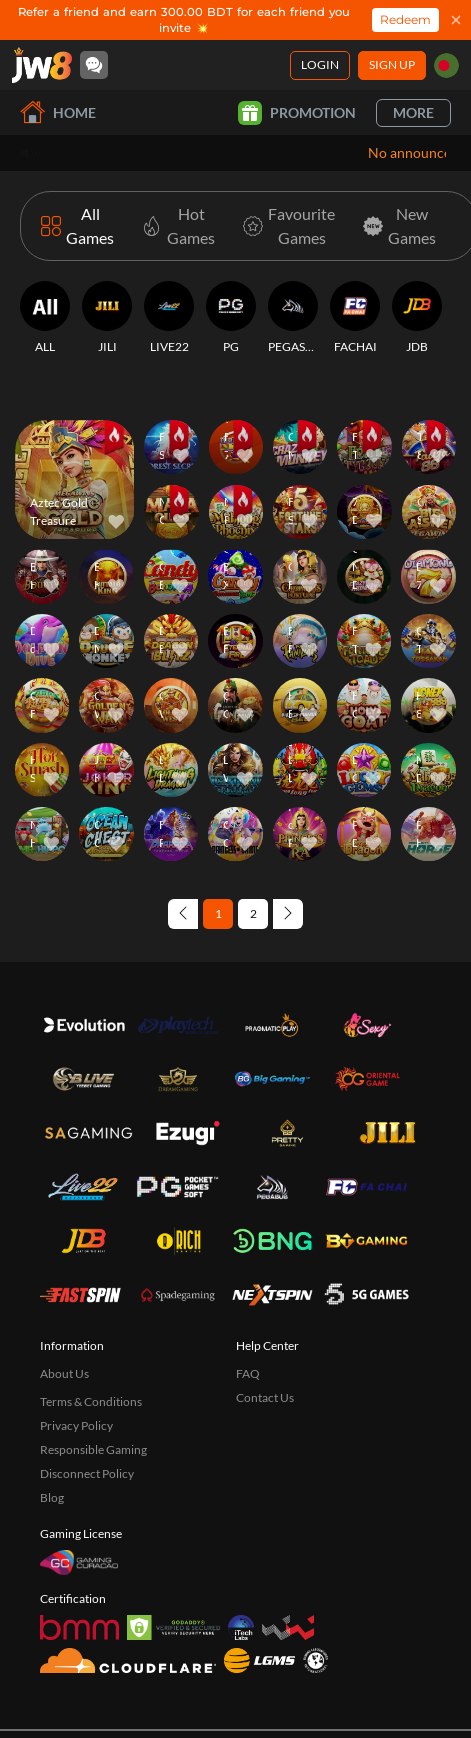  Describe the element at coordinates (52, 1497) in the screenshot. I see `Blog` at that location.